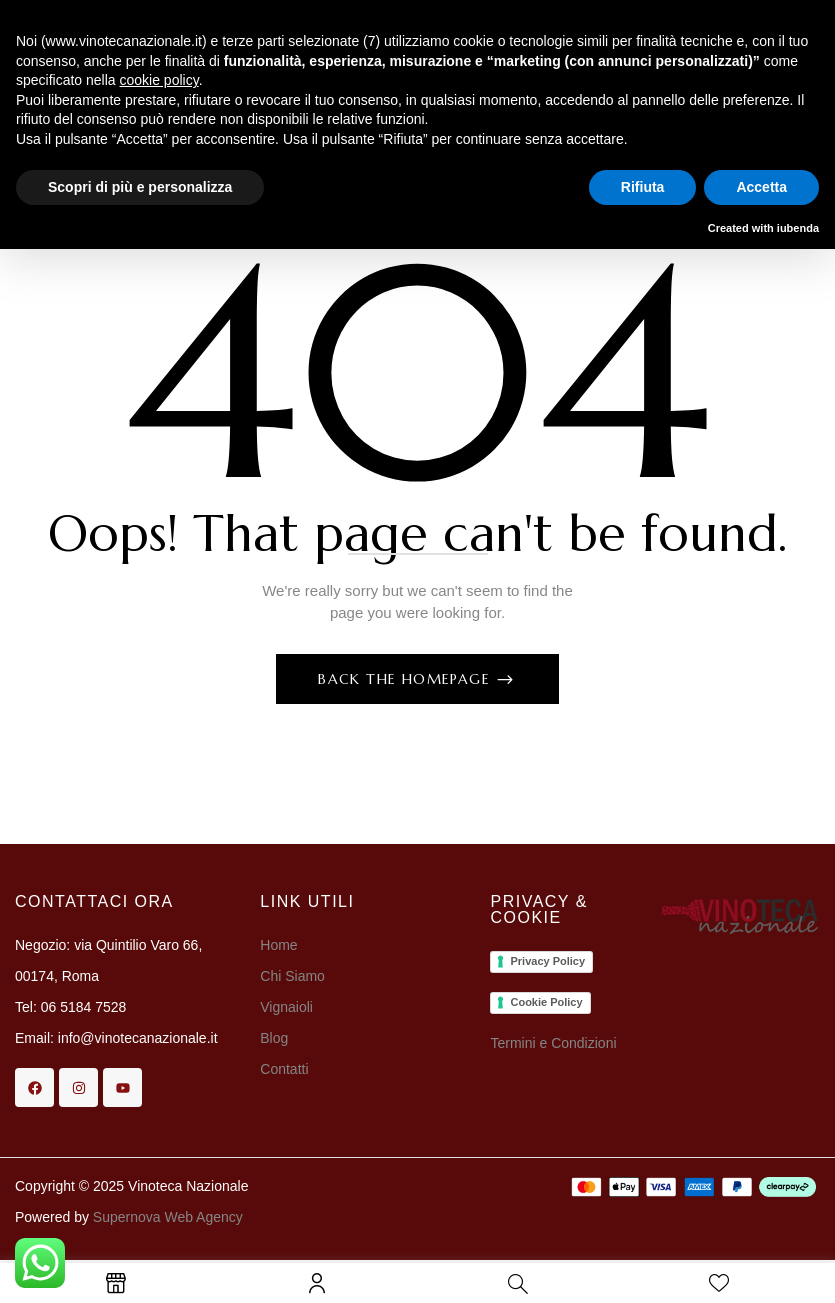 This screenshot has height=1303, width=835. What do you see at coordinates (546, 1002) in the screenshot?
I see `Cookie Policy` at bounding box center [546, 1002].